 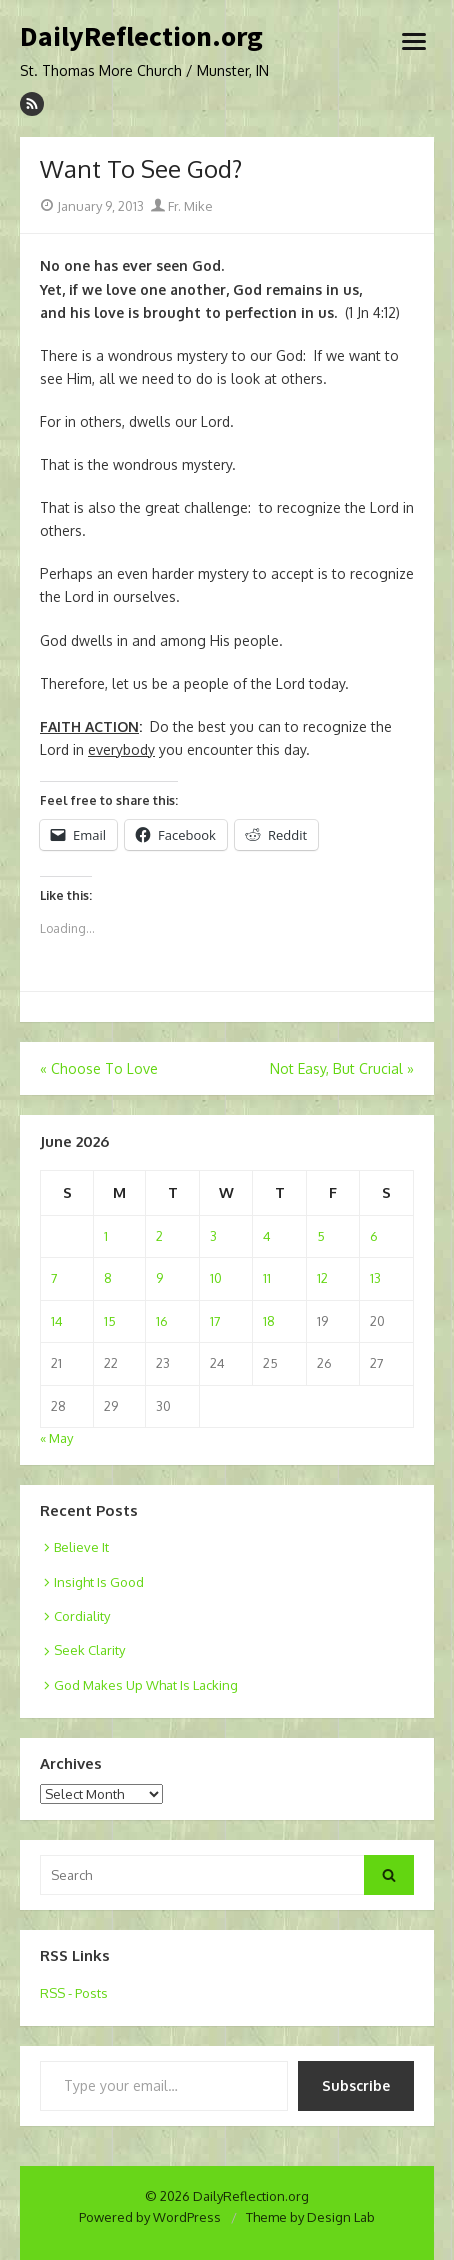 I want to click on 6 [Posts published on June 6, 2026], so click(x=374, y=1236).